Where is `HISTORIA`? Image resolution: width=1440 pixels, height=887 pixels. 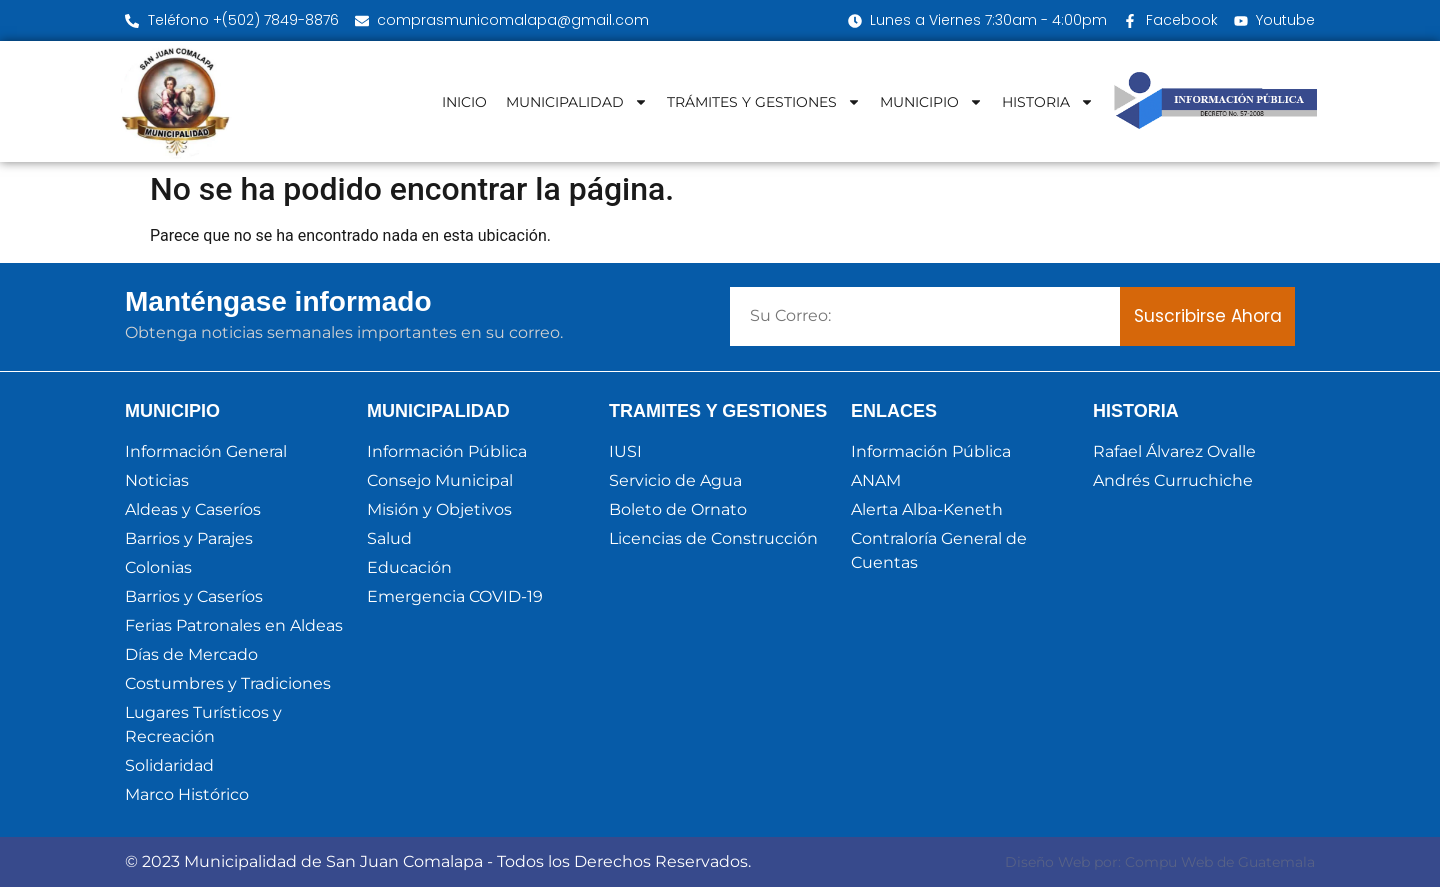
HISTORIA is located at coordinates (1048, 102).